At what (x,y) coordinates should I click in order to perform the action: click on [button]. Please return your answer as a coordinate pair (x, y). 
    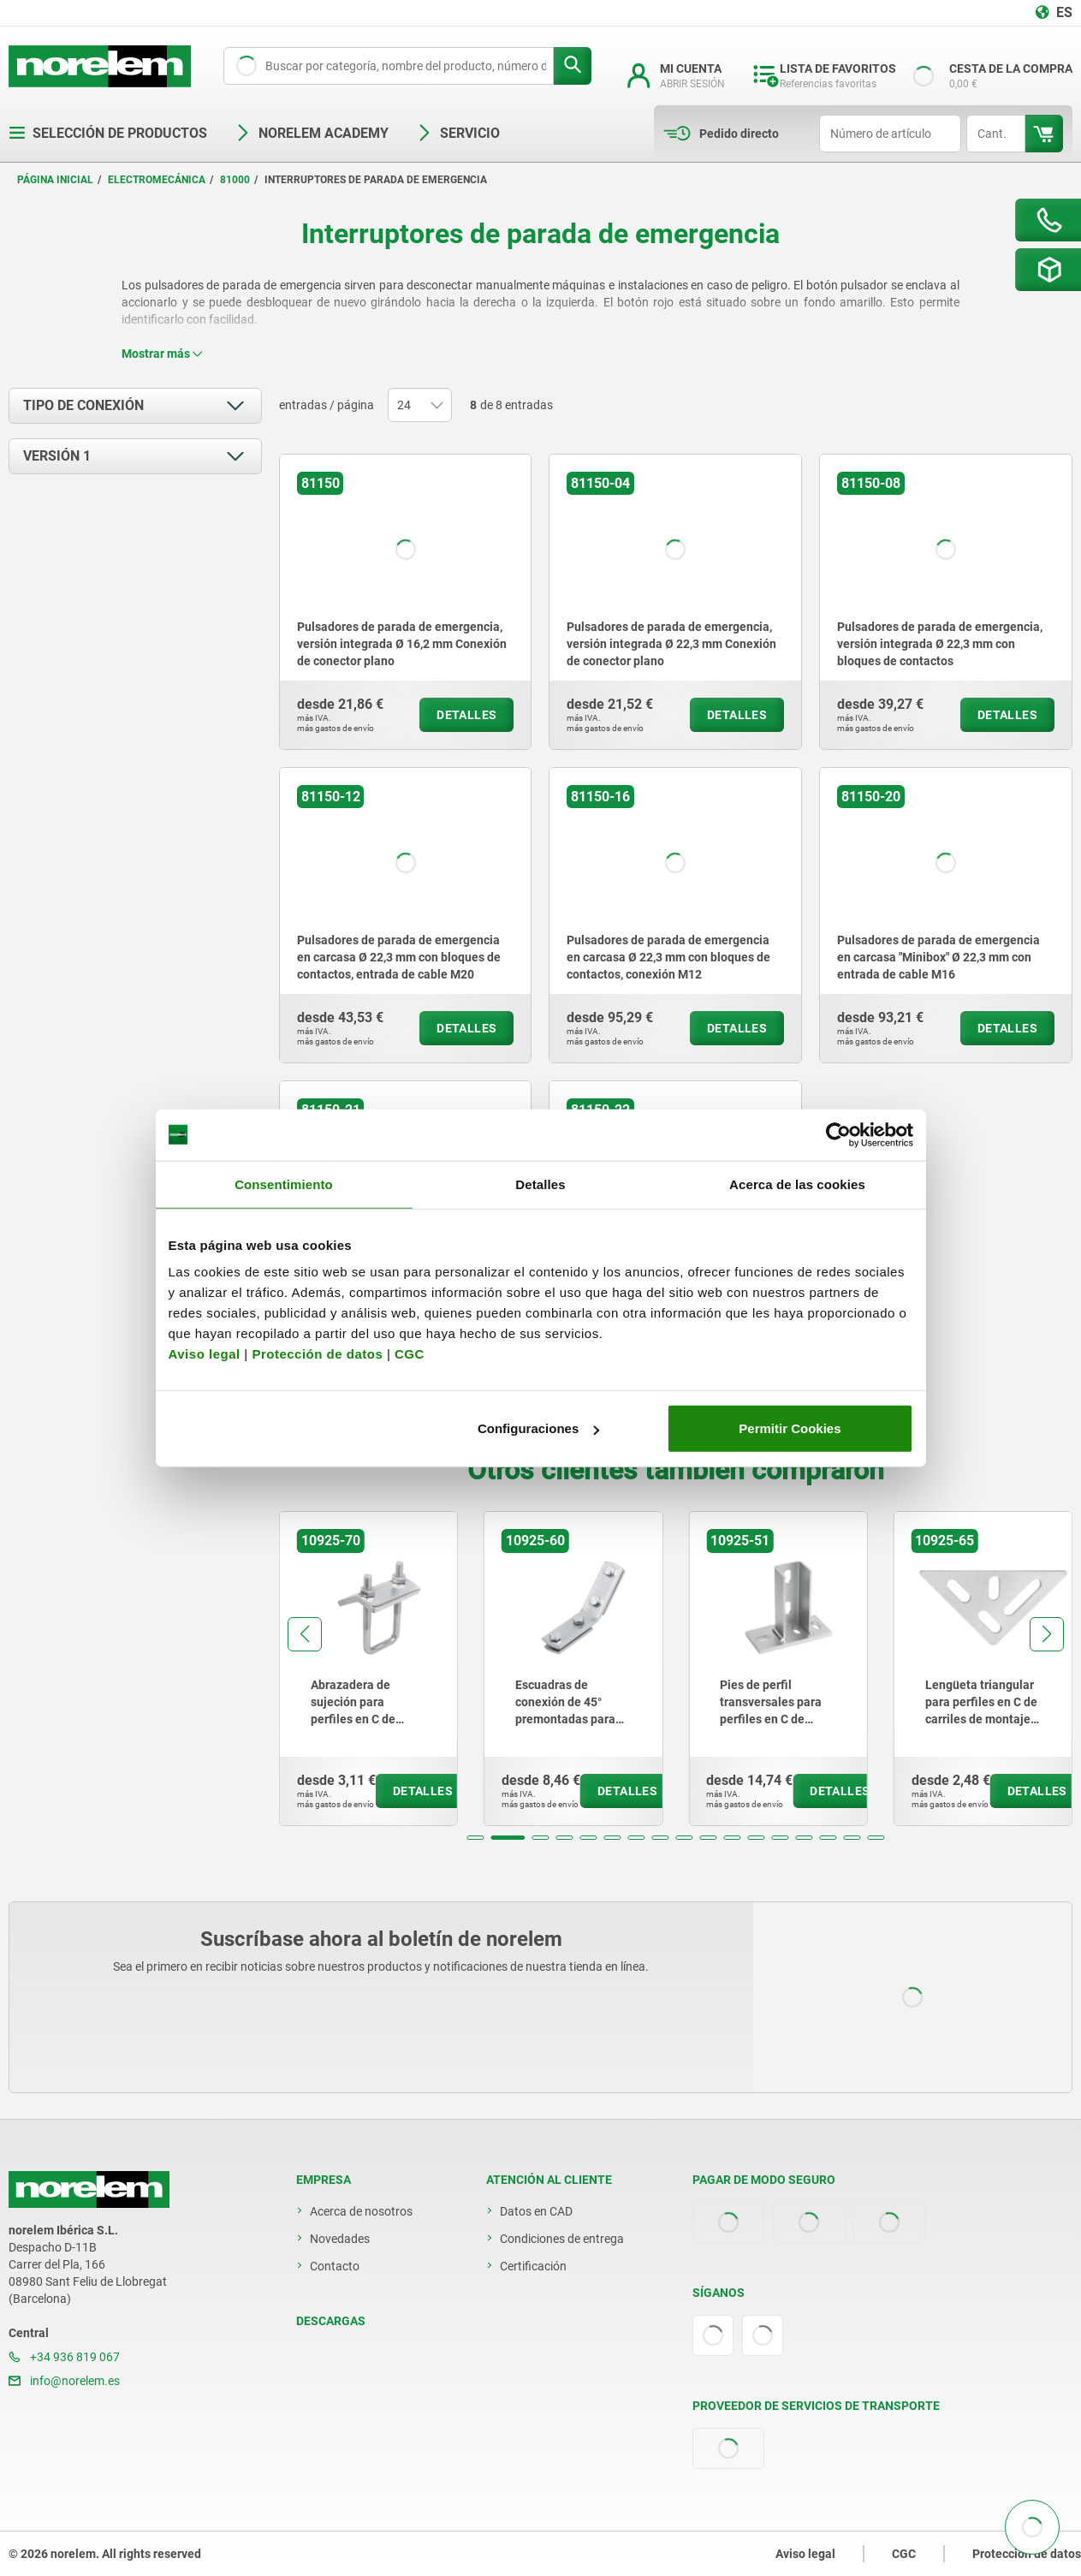
    Looking at the image, I should click on (475, 1837).